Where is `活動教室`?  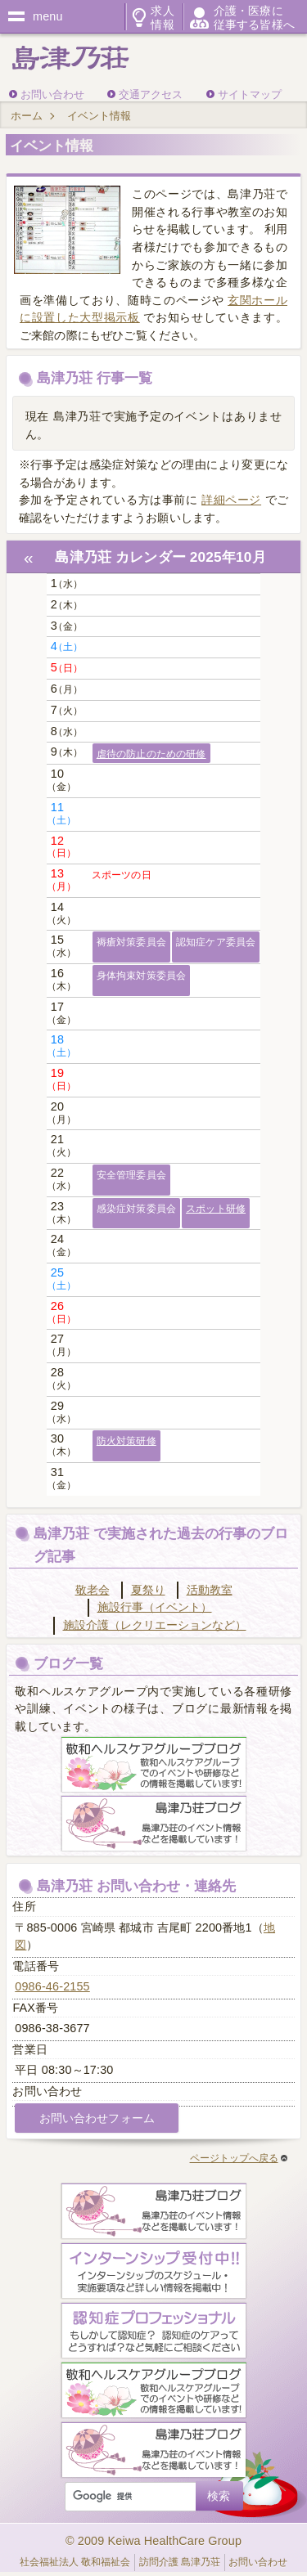
活動教室 is located at coordinates (210, 1589).